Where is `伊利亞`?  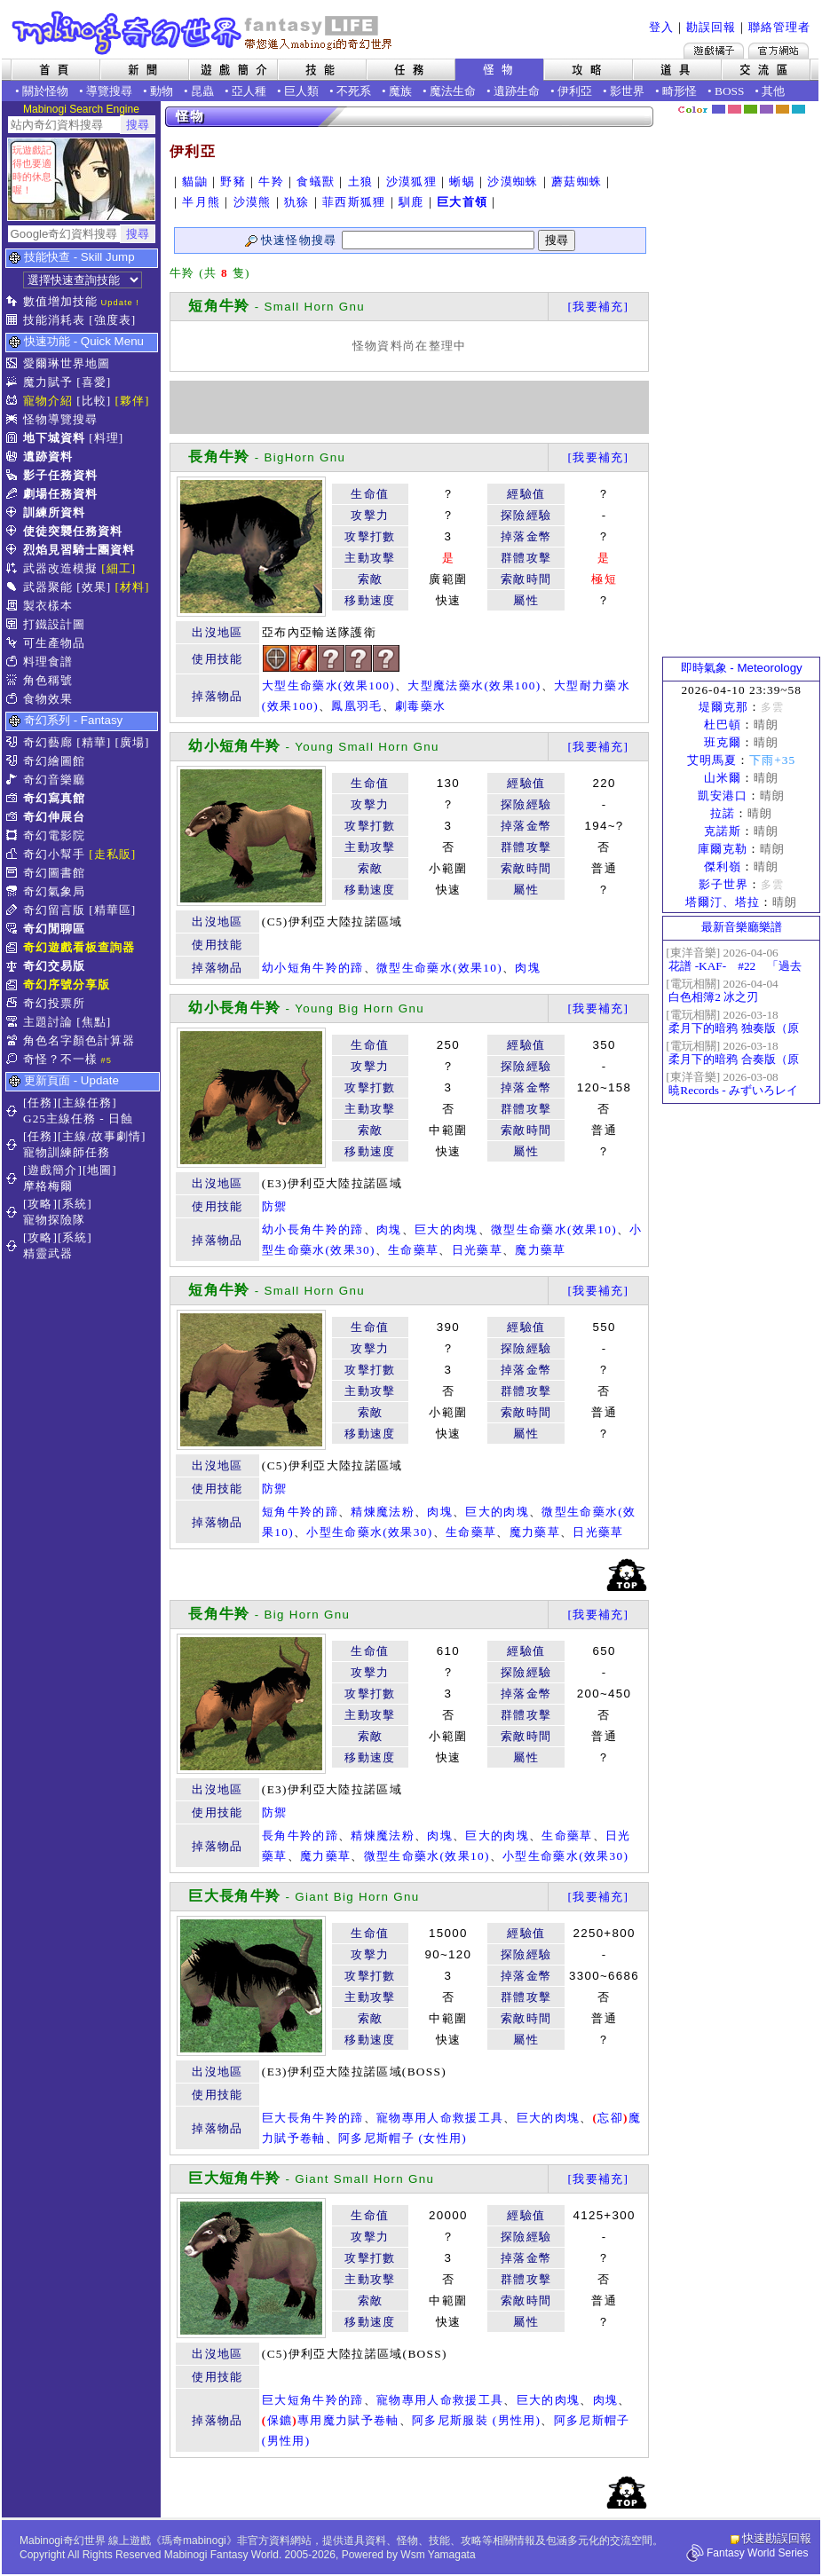
伊利亞 is located at coordinates (574, 91).